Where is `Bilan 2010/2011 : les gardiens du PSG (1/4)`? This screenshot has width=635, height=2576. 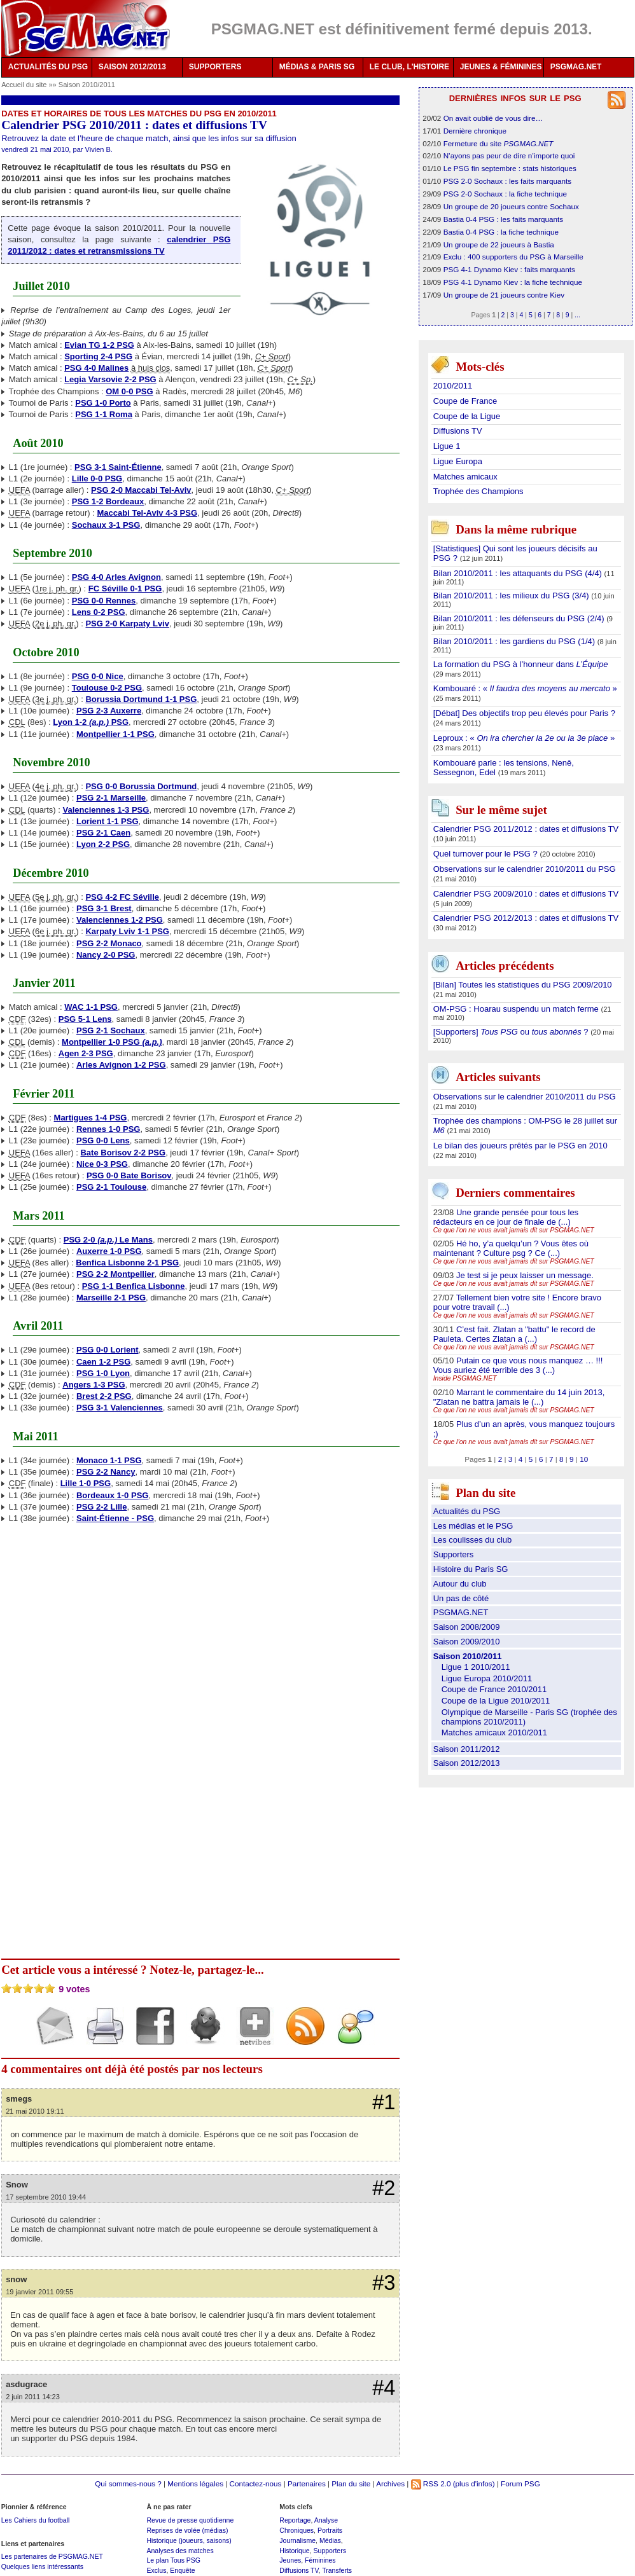
Bilan 2010/2011 : les gardiens du PSG (1/4) is located at coordinates (515, 641).